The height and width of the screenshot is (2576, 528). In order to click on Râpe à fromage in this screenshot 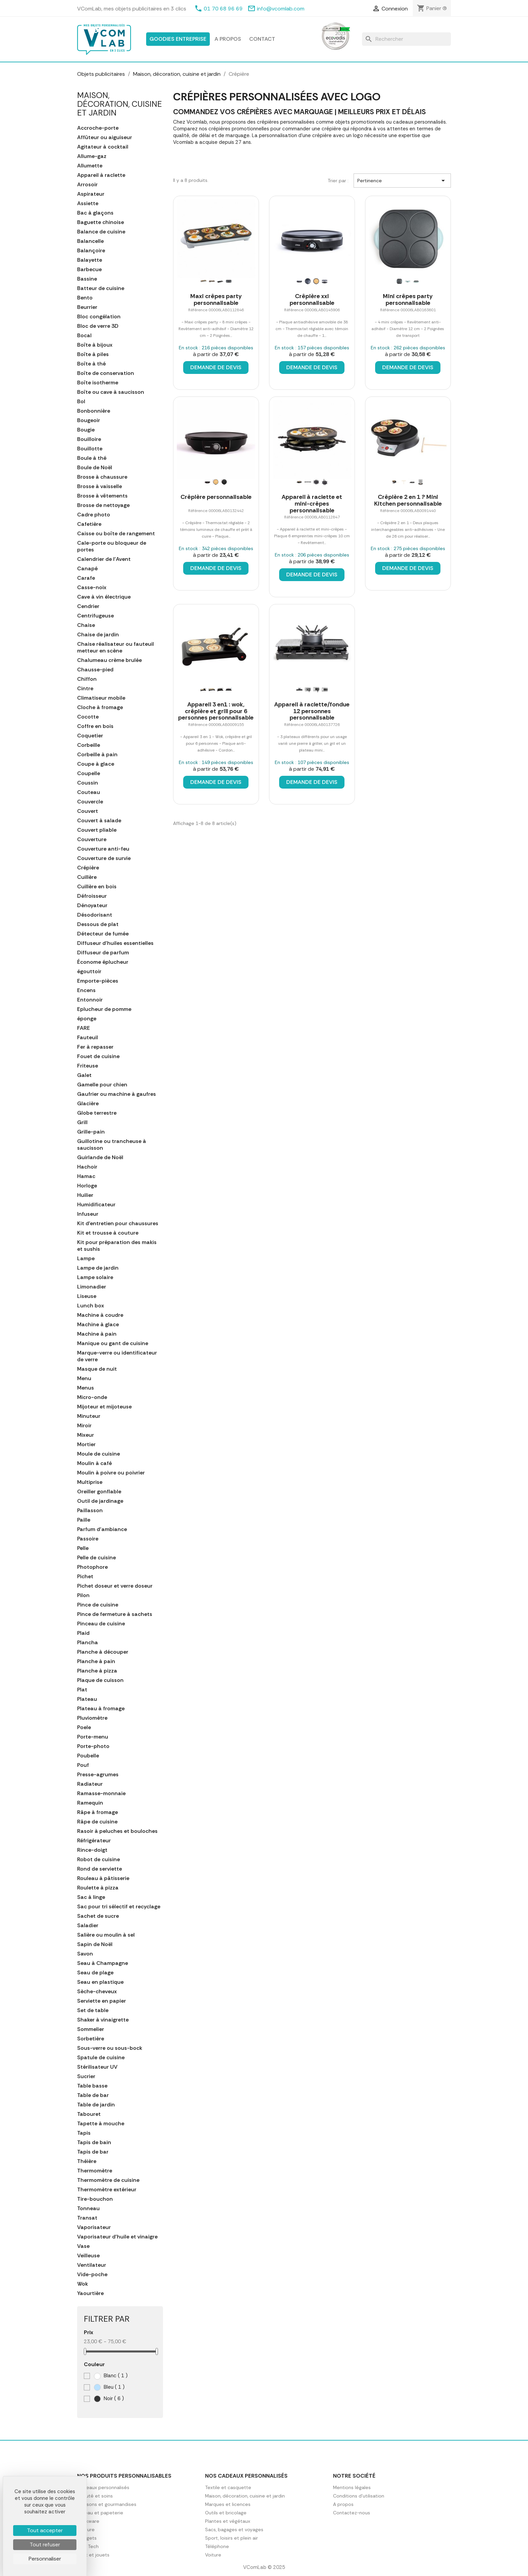, I will do `click(97, 1812)`.